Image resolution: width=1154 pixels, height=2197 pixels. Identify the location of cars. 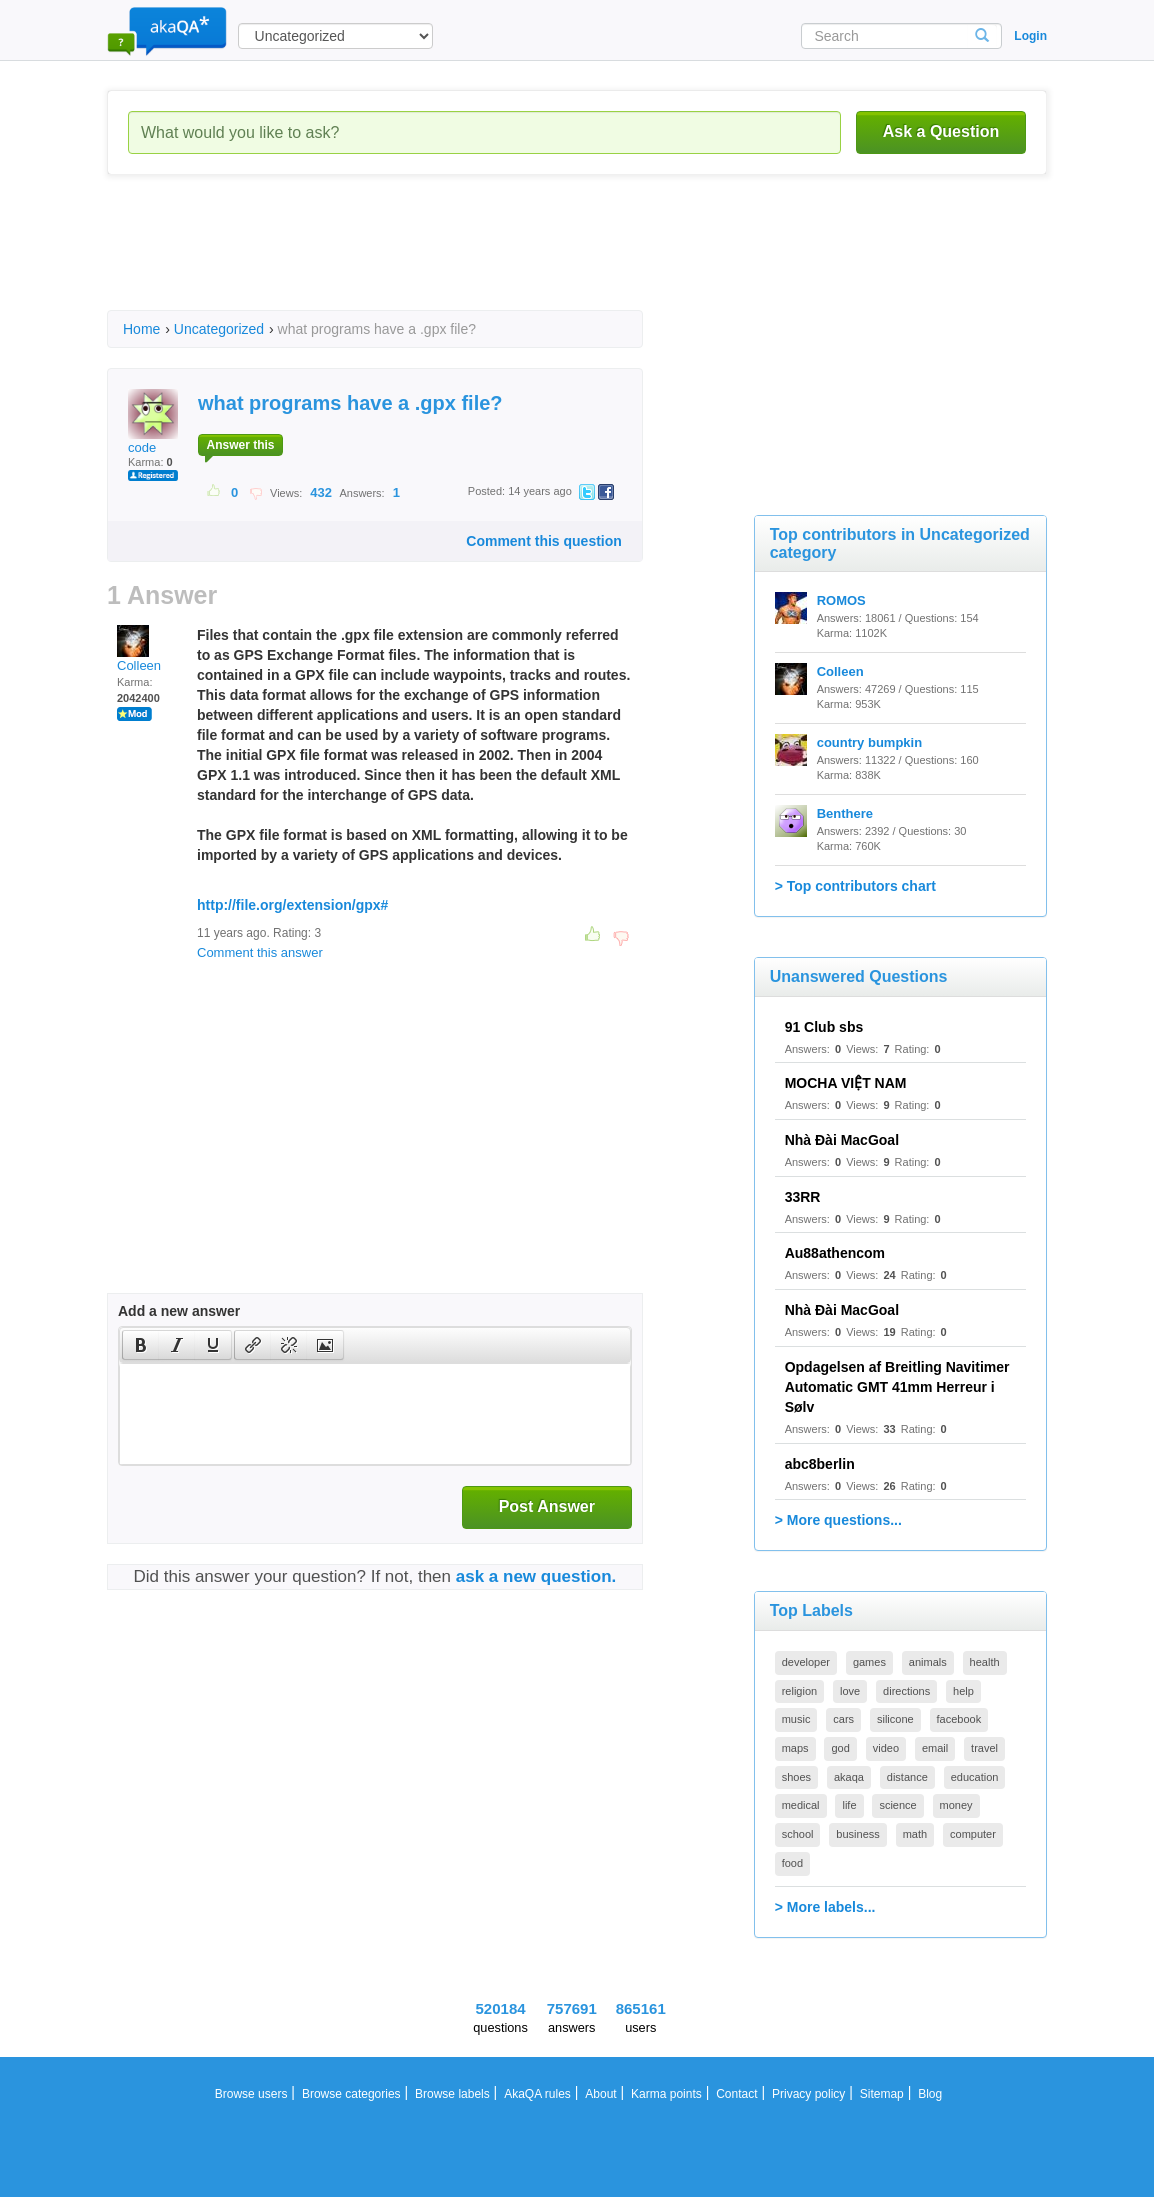
(843, 1719).